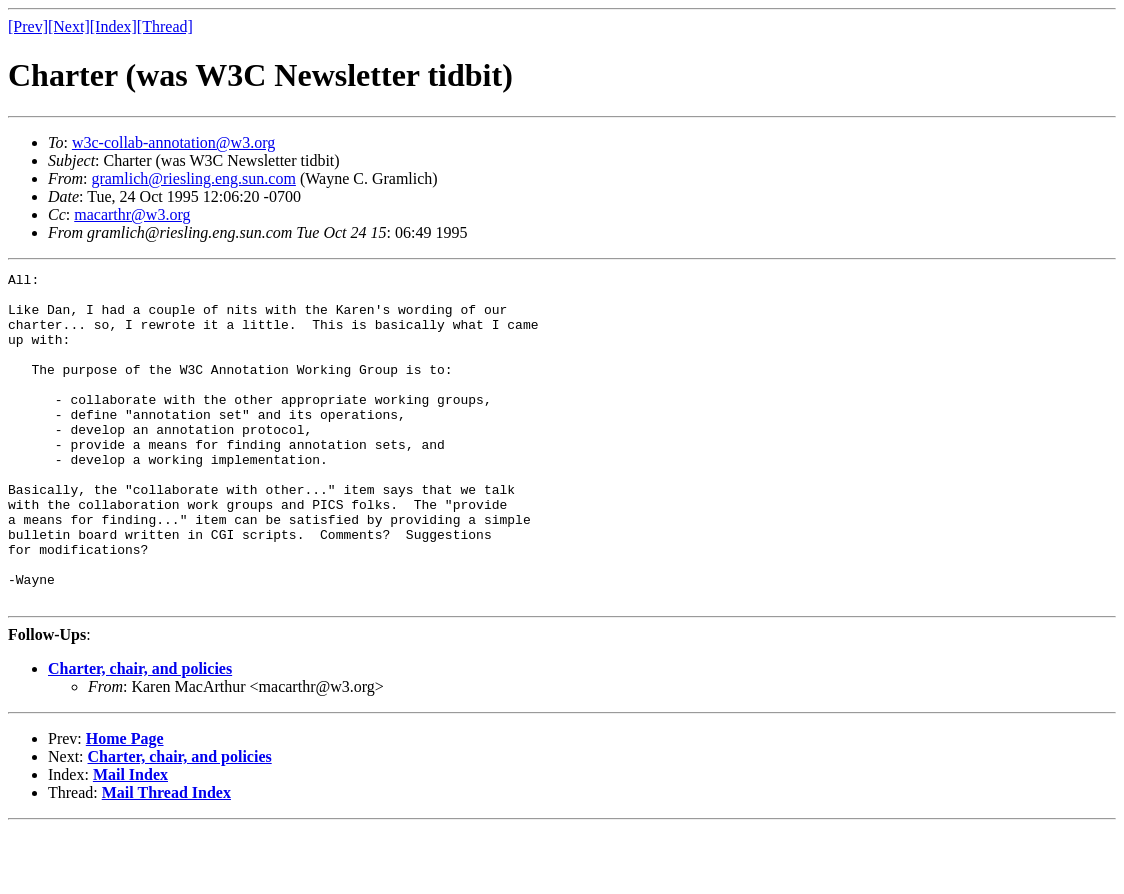 This screenshot has height=894, width=1124. I want to click on macarthr@w3.org, so click(132, 214).